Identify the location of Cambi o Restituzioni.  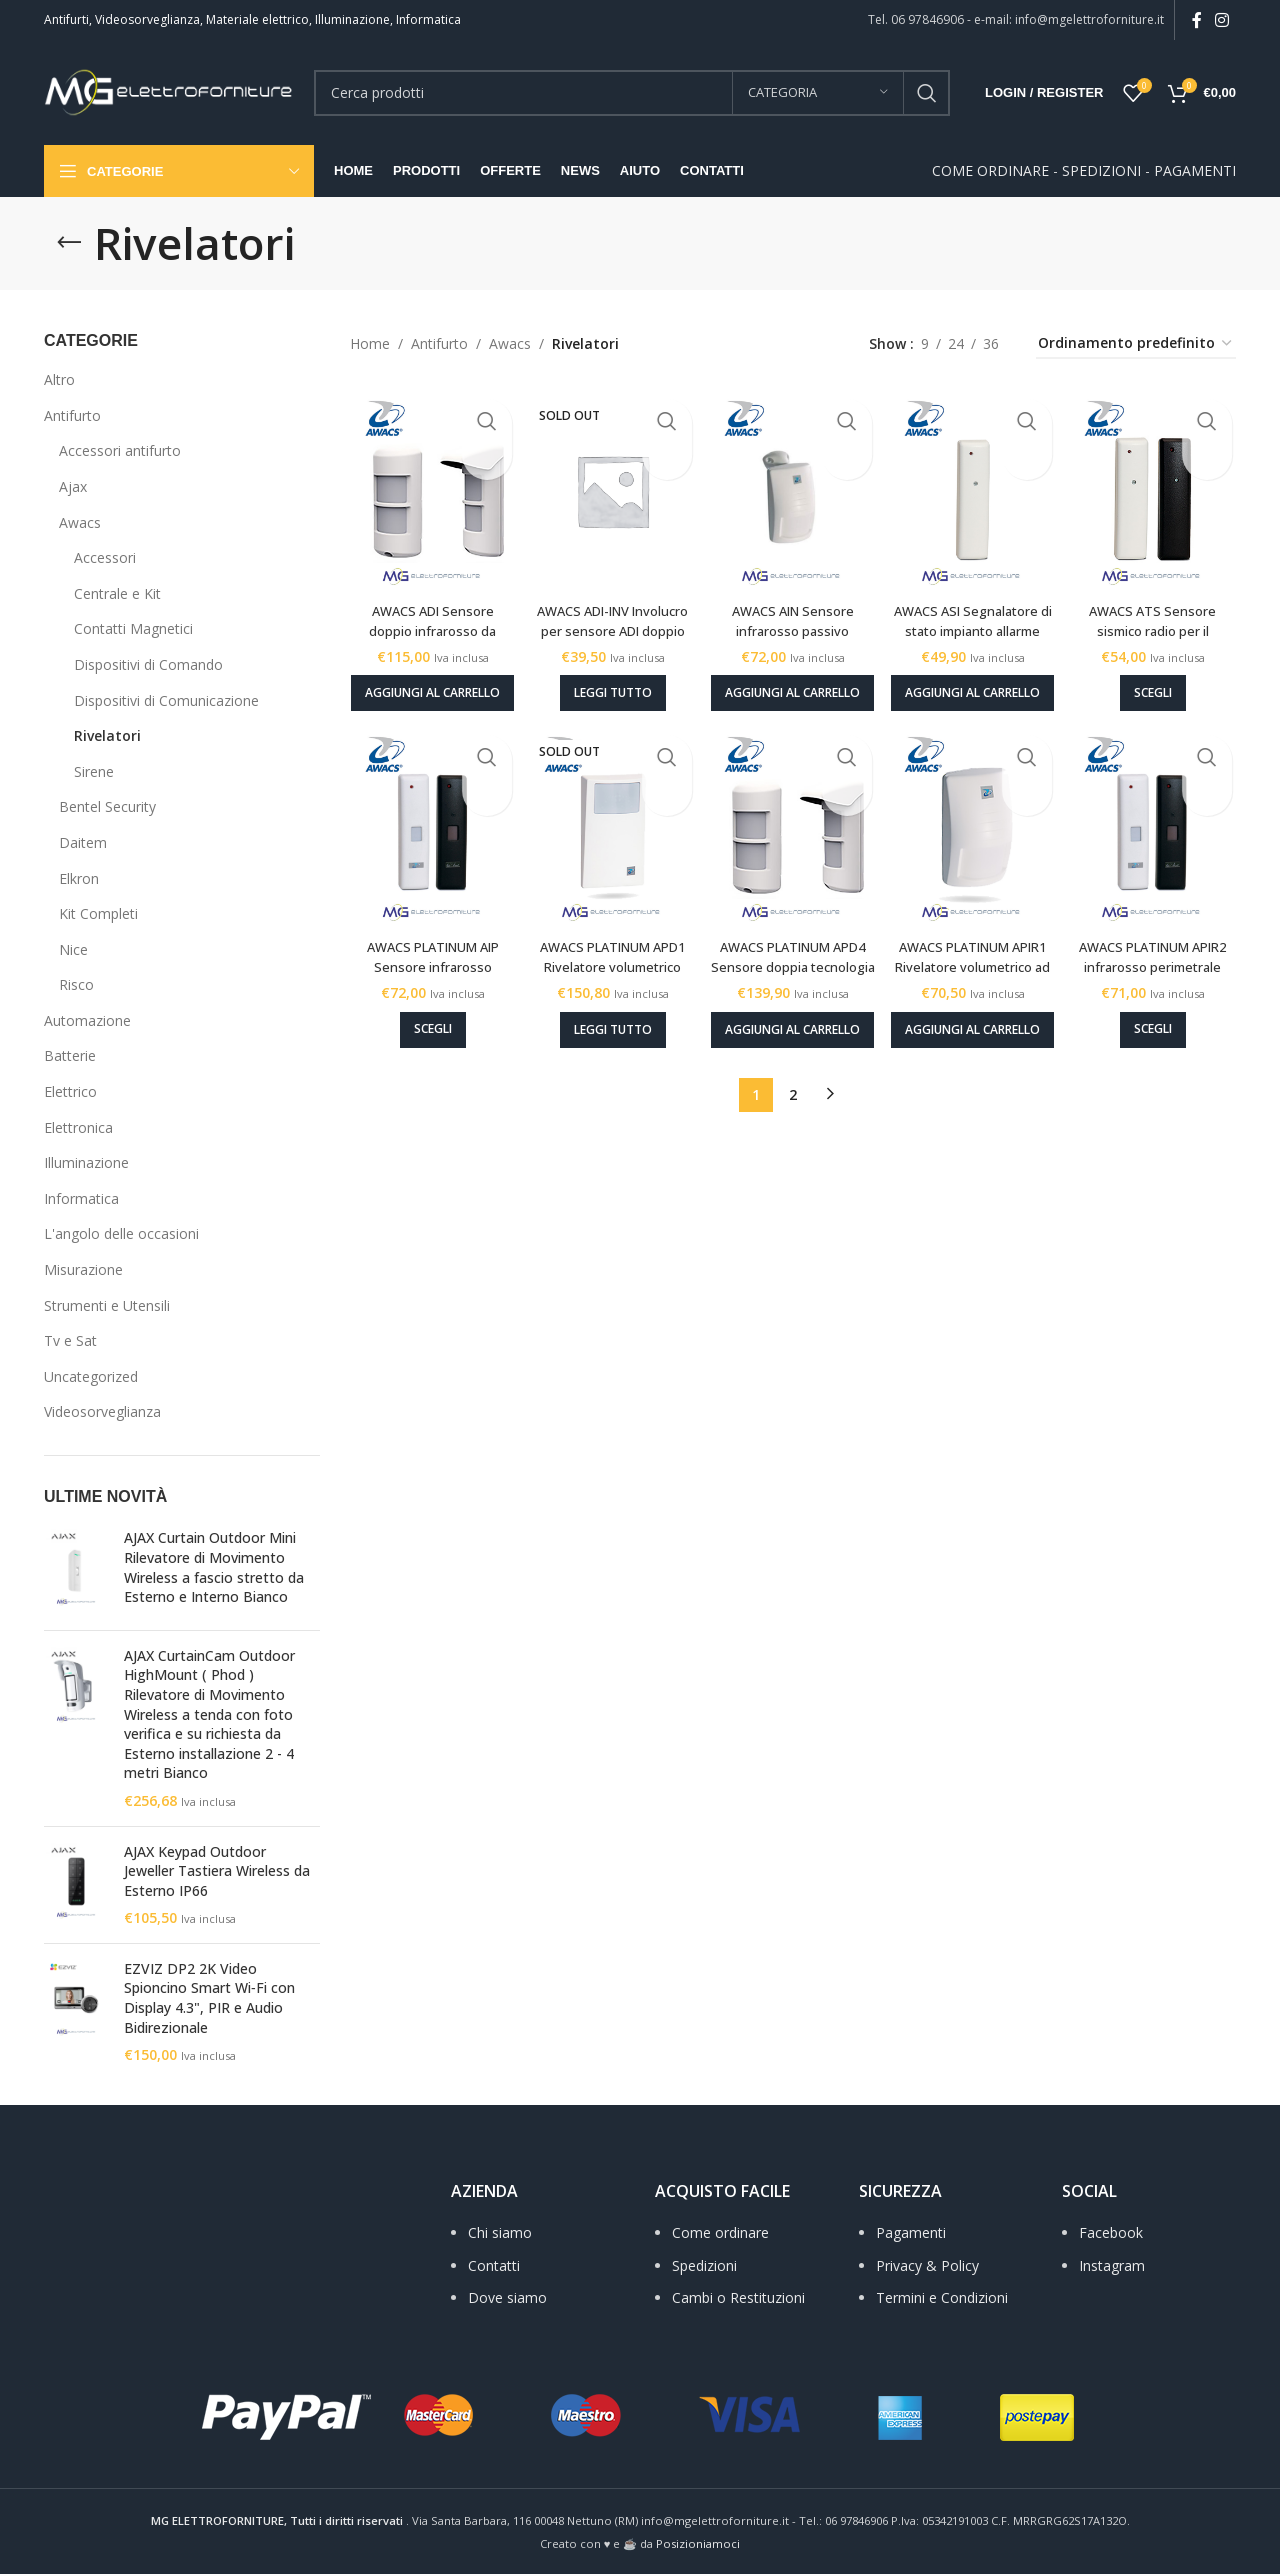
(738, 2297).